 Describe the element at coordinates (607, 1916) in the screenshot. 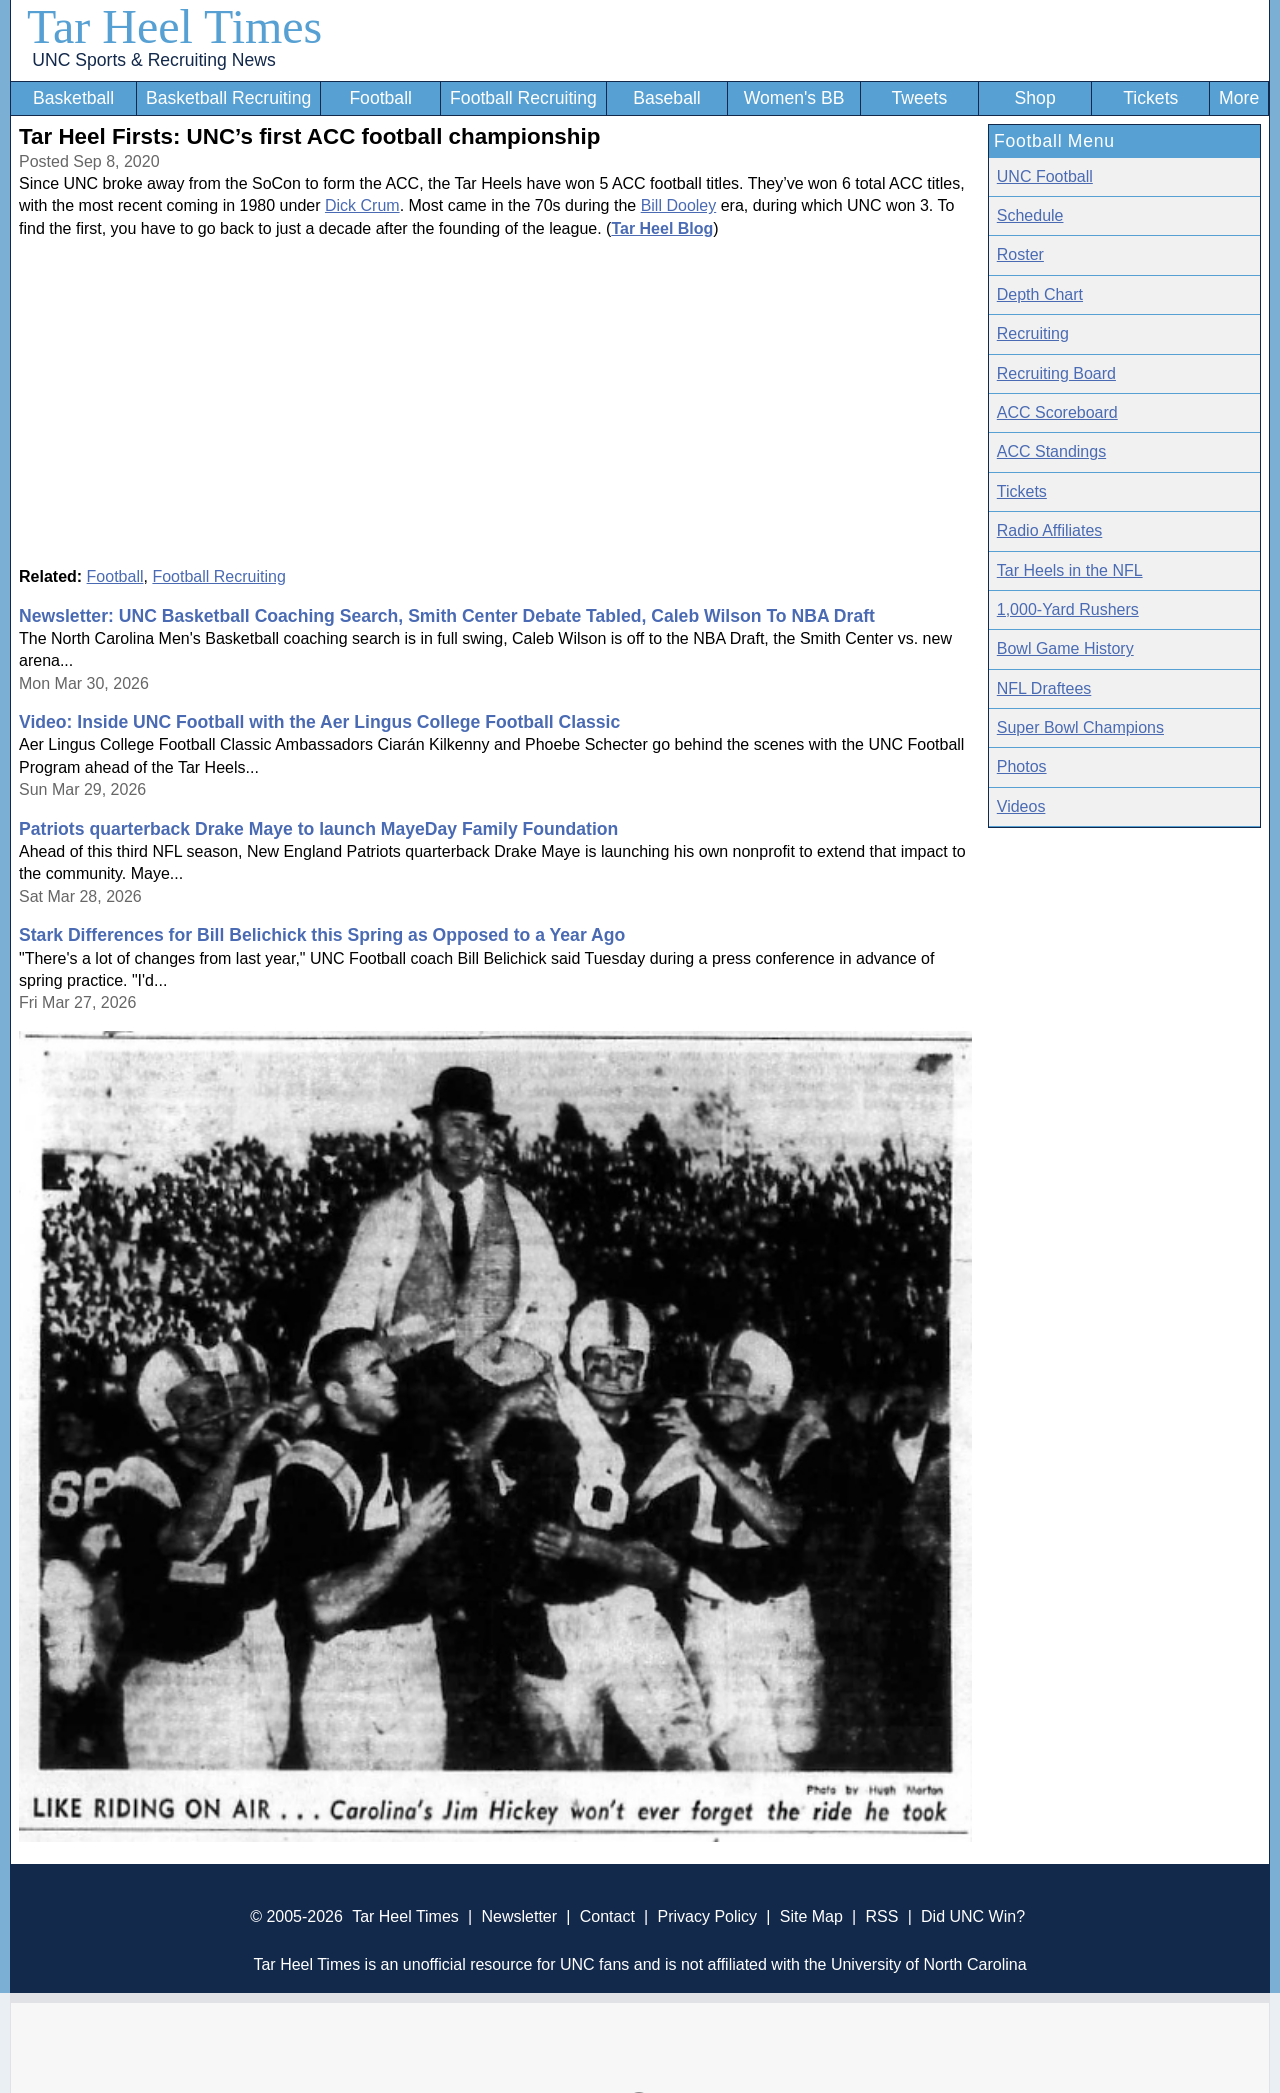

I see `Contact` at that location.